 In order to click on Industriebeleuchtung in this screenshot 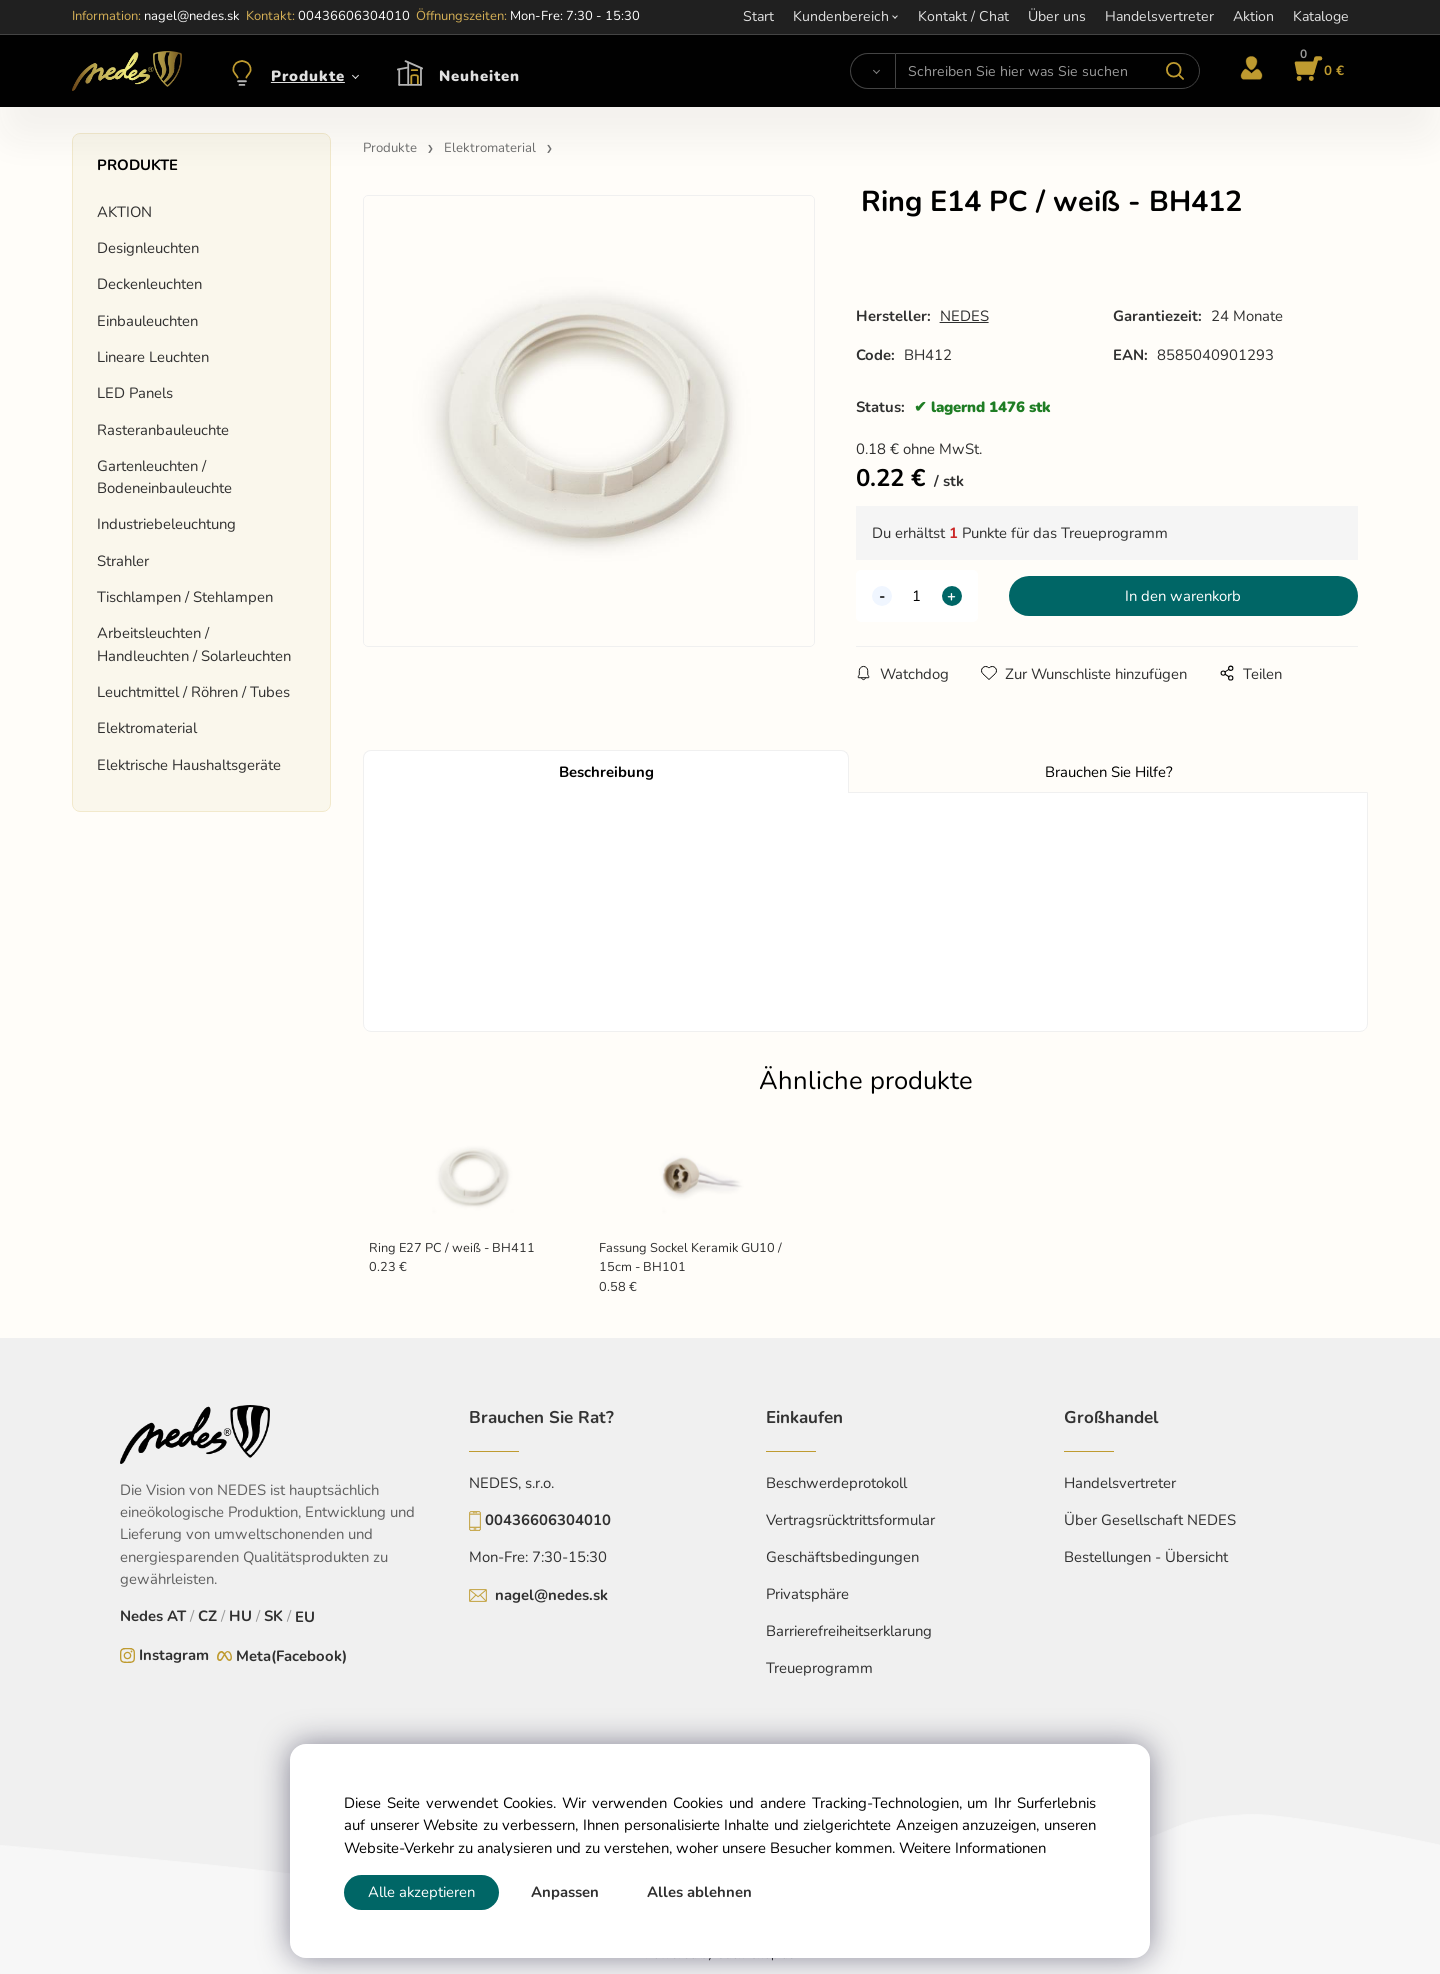, I will do `click(166, 524)`.